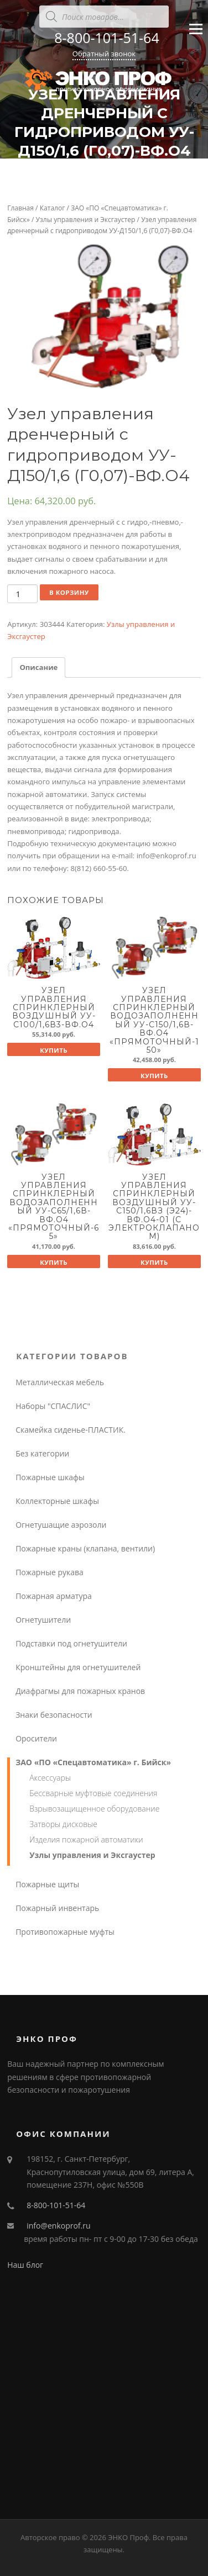 The height and width of the screenshot is (2576, 208). I want to click on Изделия пожарной автоматики, so click(86, 1839).